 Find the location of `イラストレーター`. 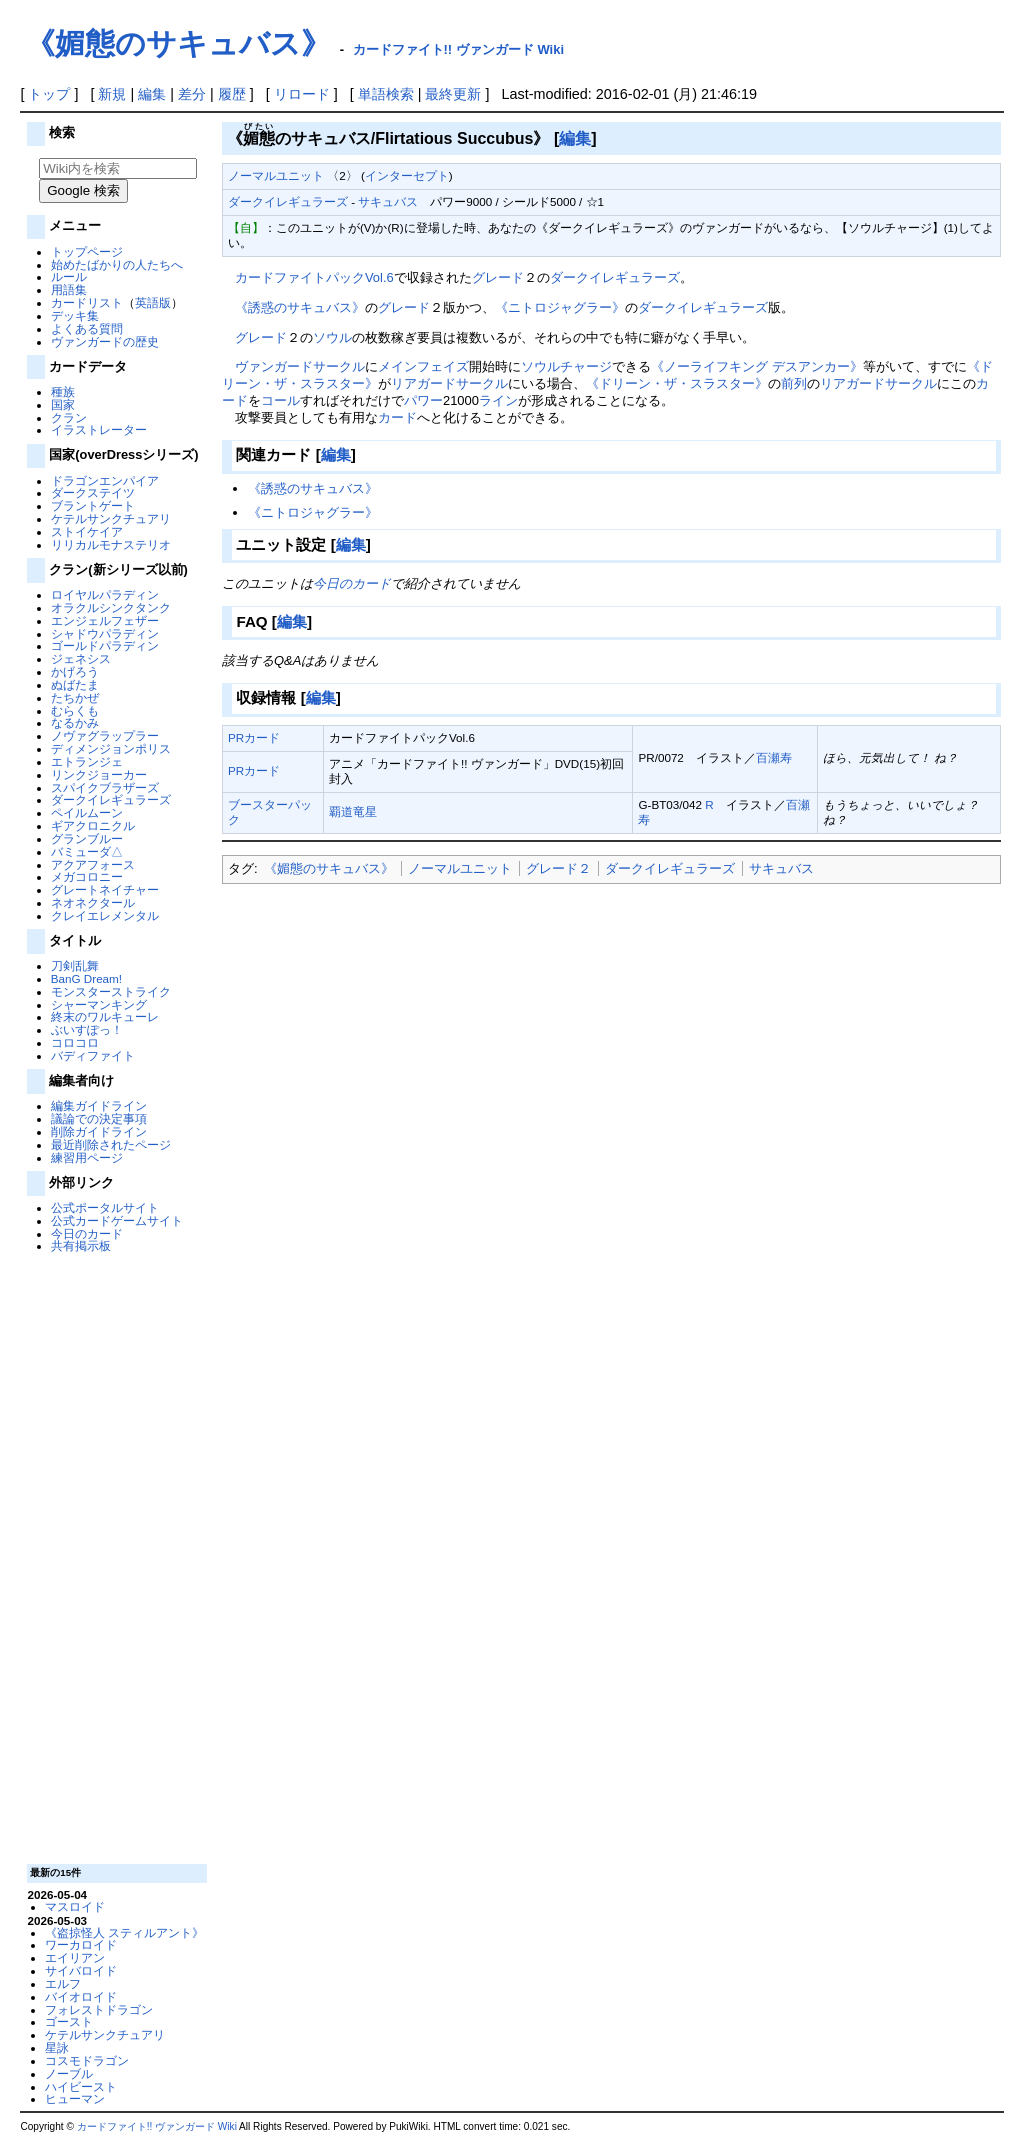

イラストレーター is located at coordinates (99, 429).